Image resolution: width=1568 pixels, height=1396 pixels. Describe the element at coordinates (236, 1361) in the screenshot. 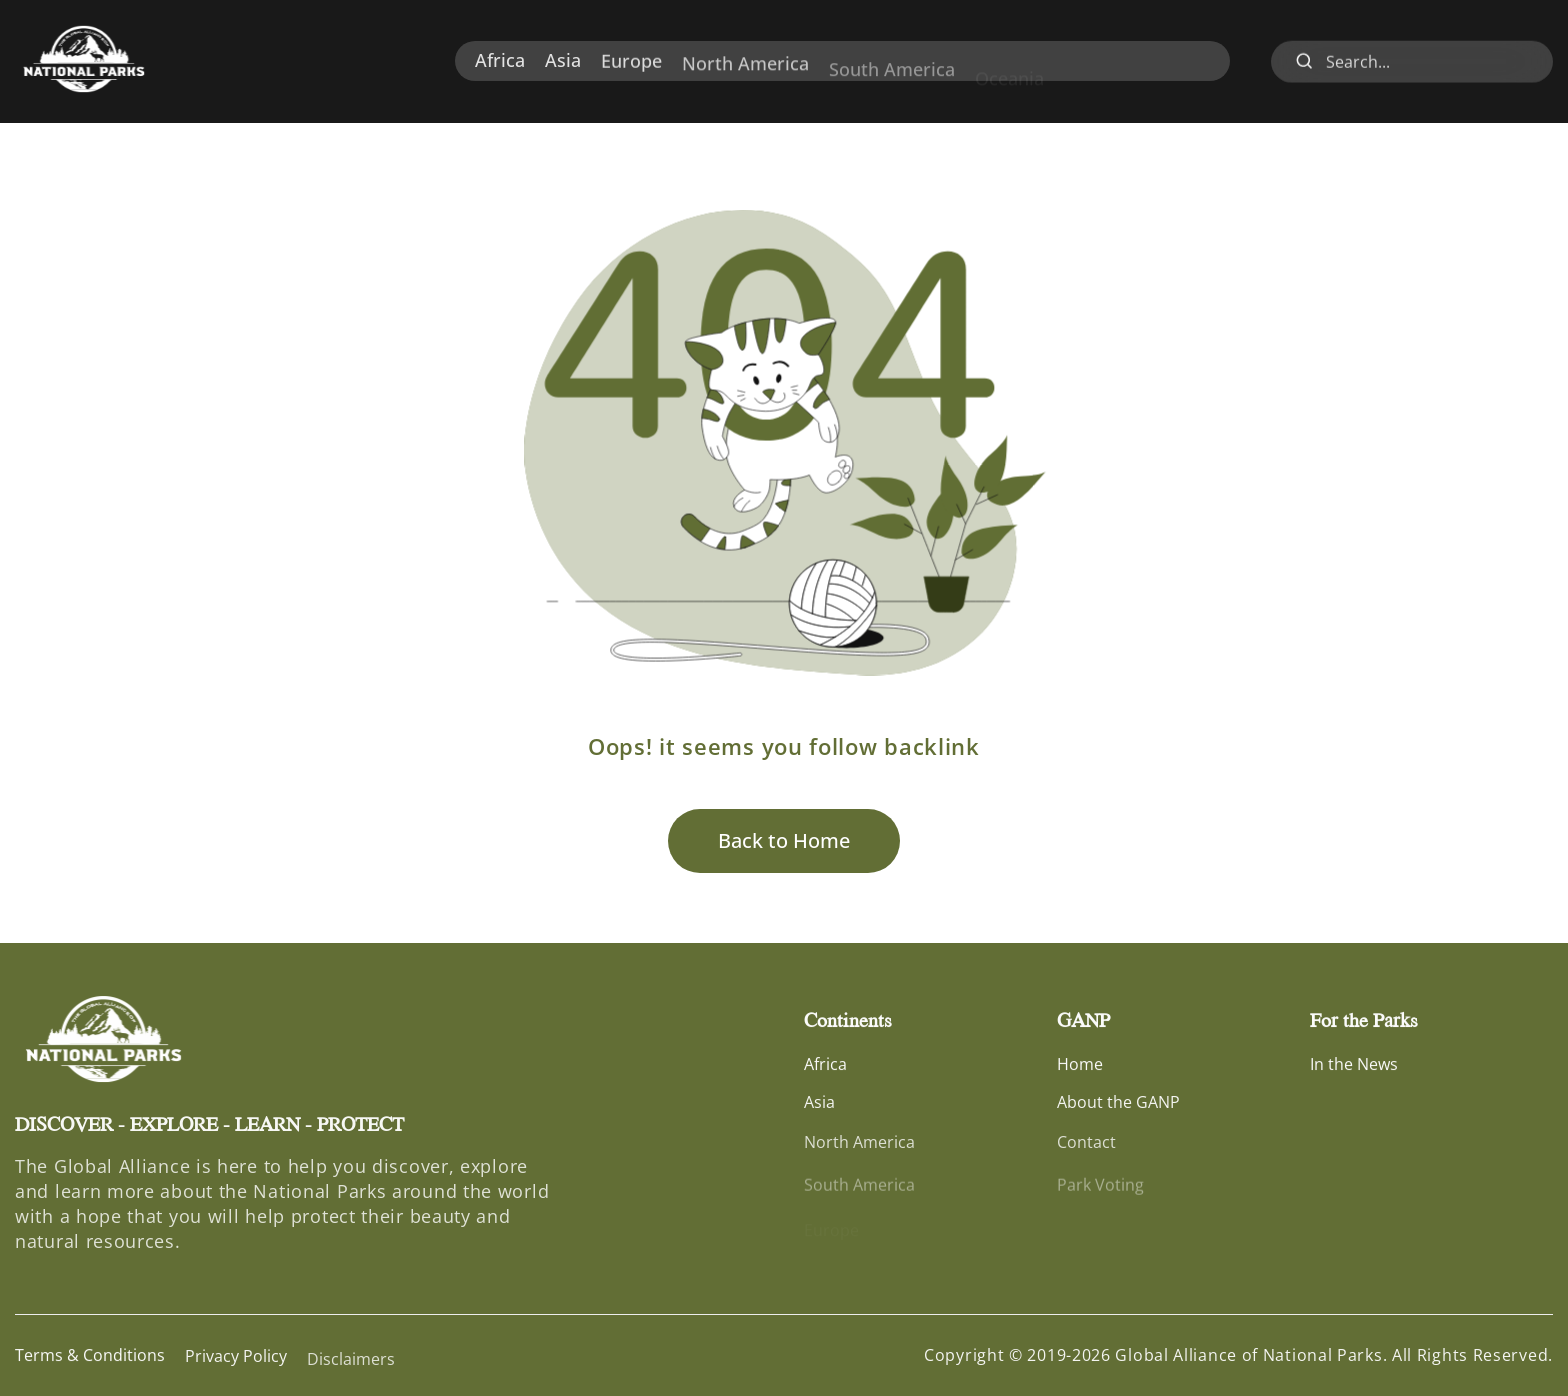

I see `Privacy Policy` at that location.